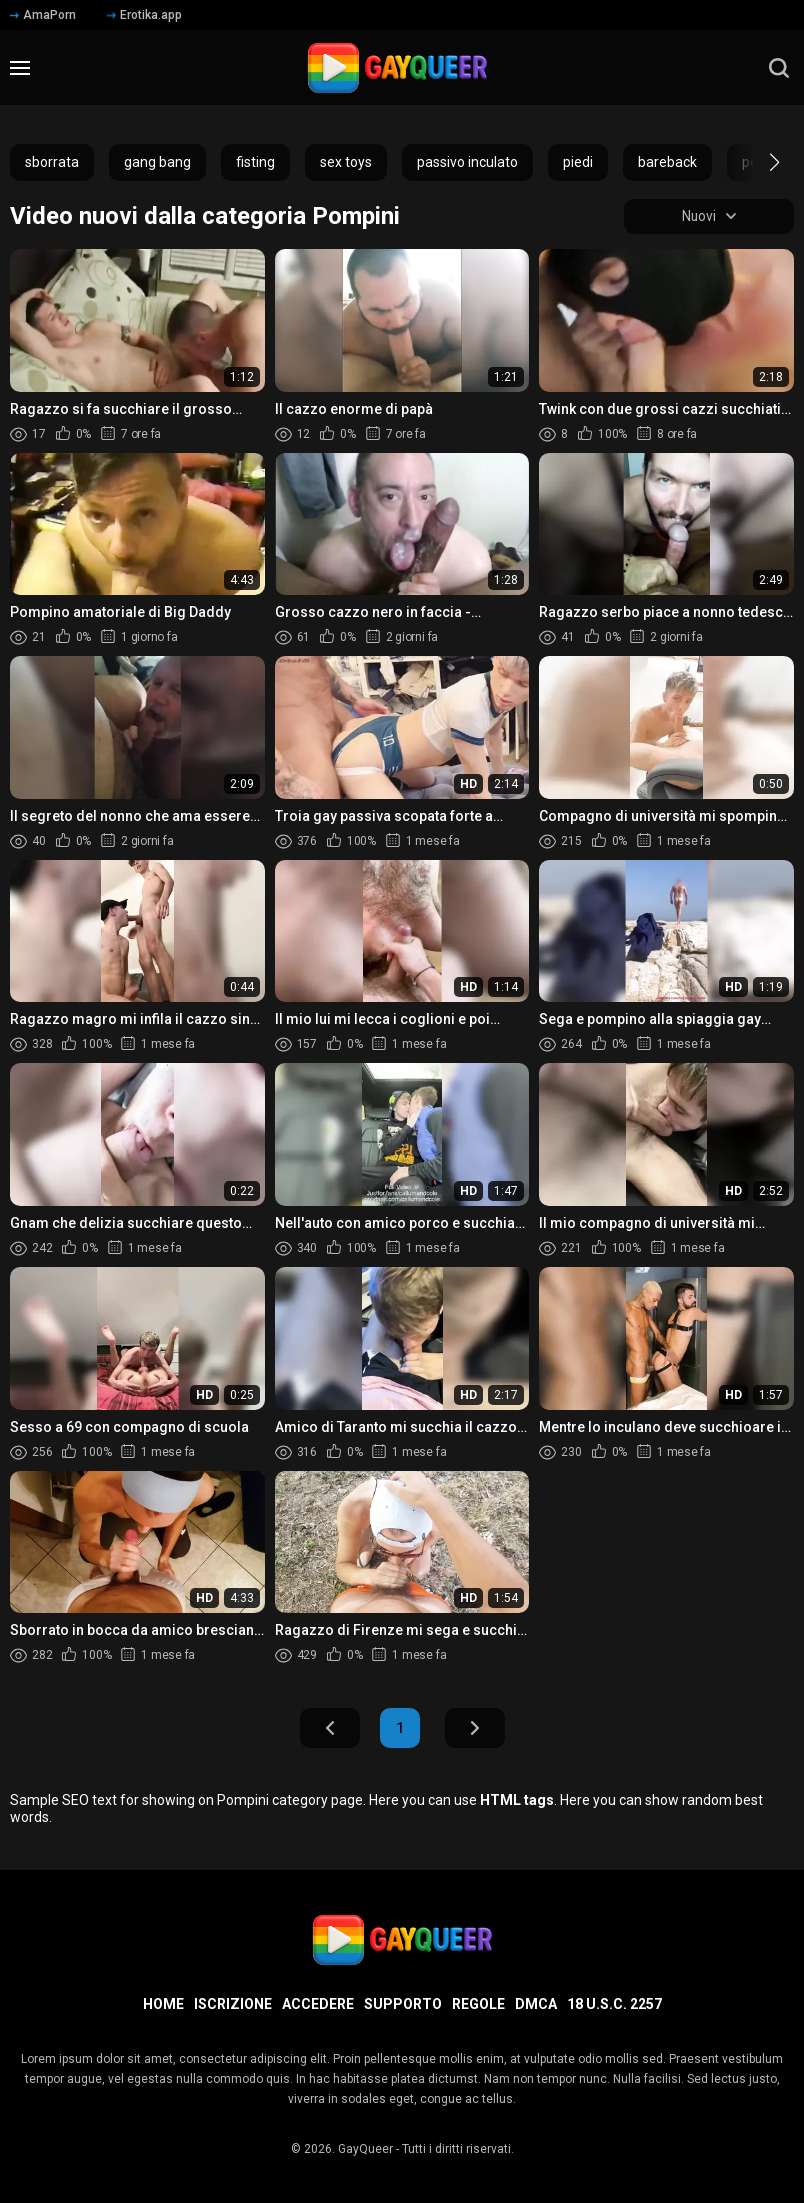 The height and width of the screenshot is (2203, 804). Describe the element at coordinates (163, 2004) in the screenshot. I see `Home` at that location.